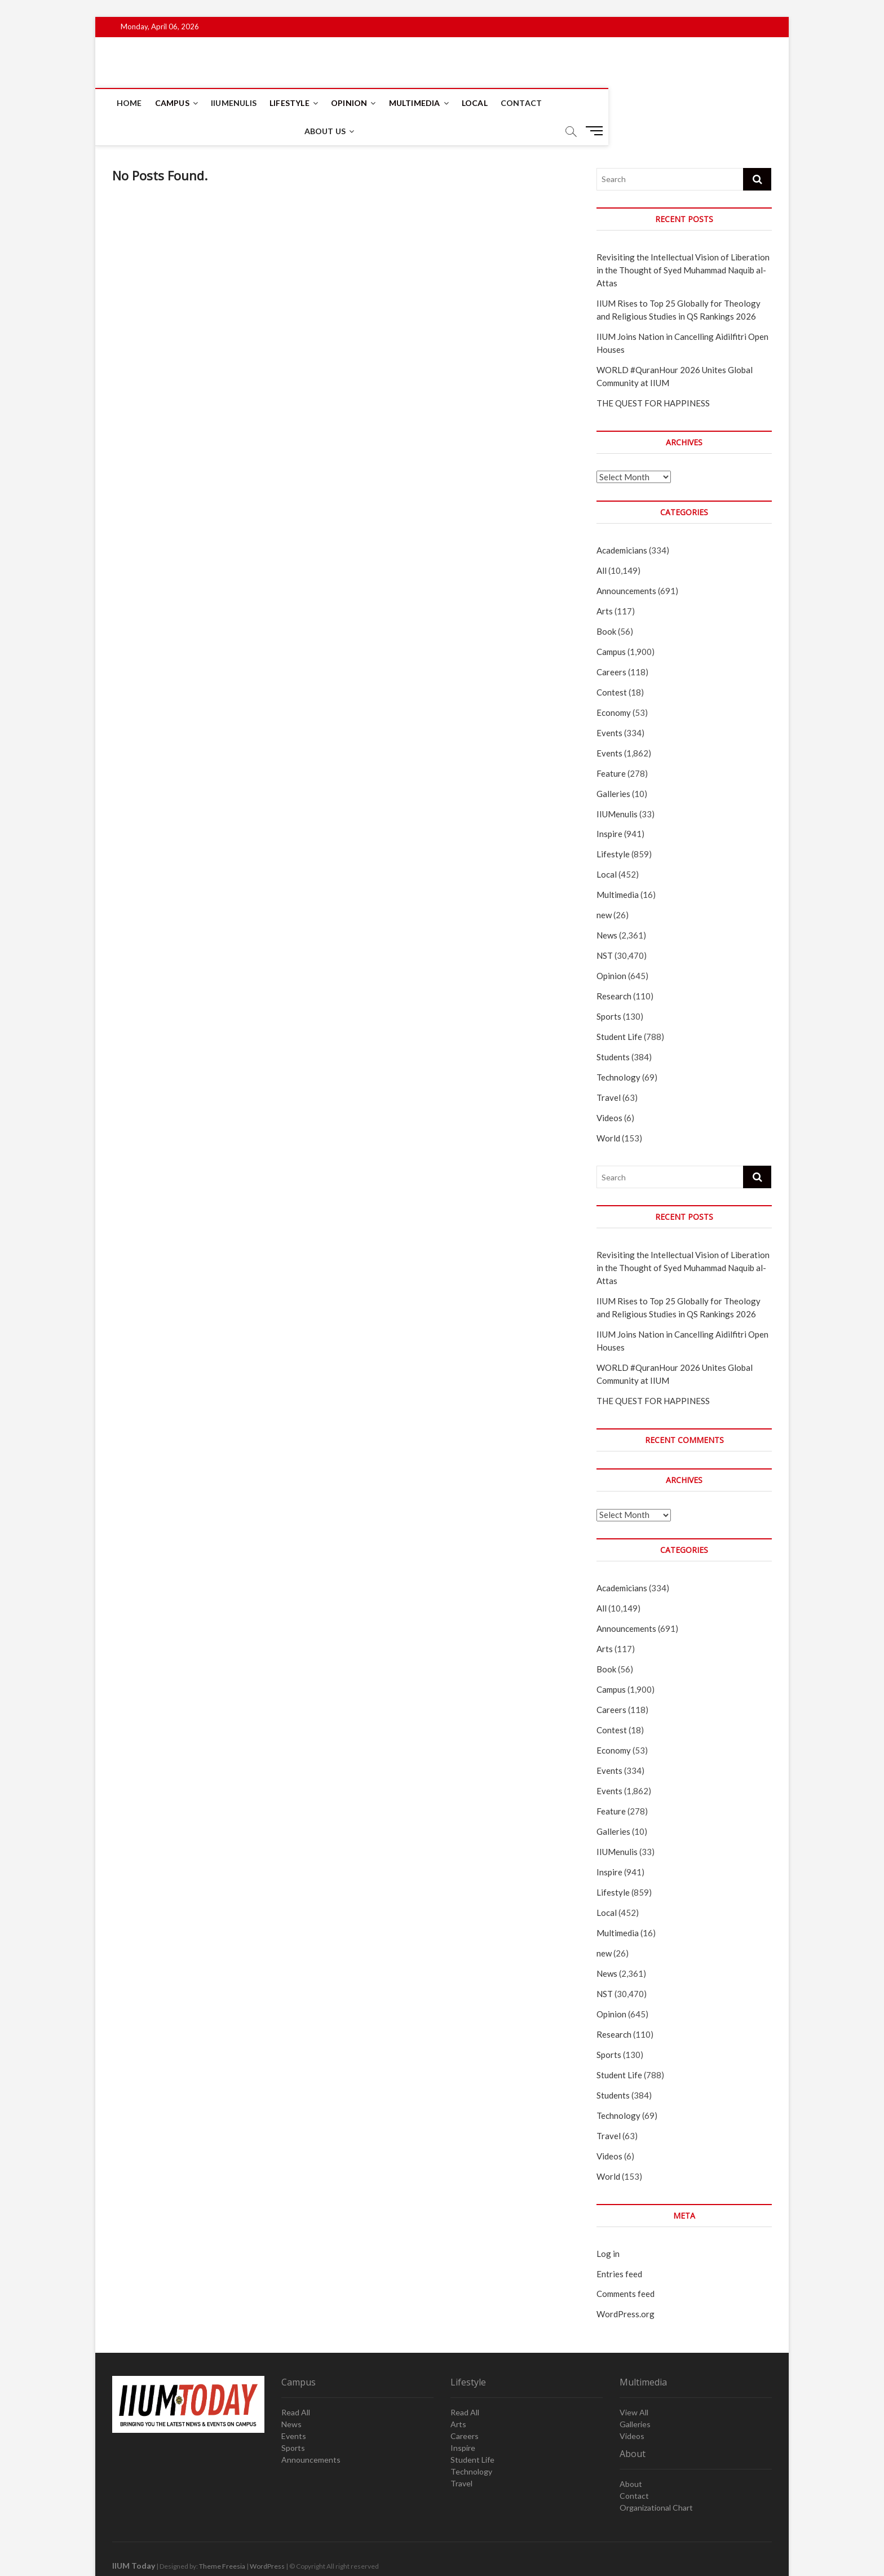  I want to click on Academicians, so click(621, 522).